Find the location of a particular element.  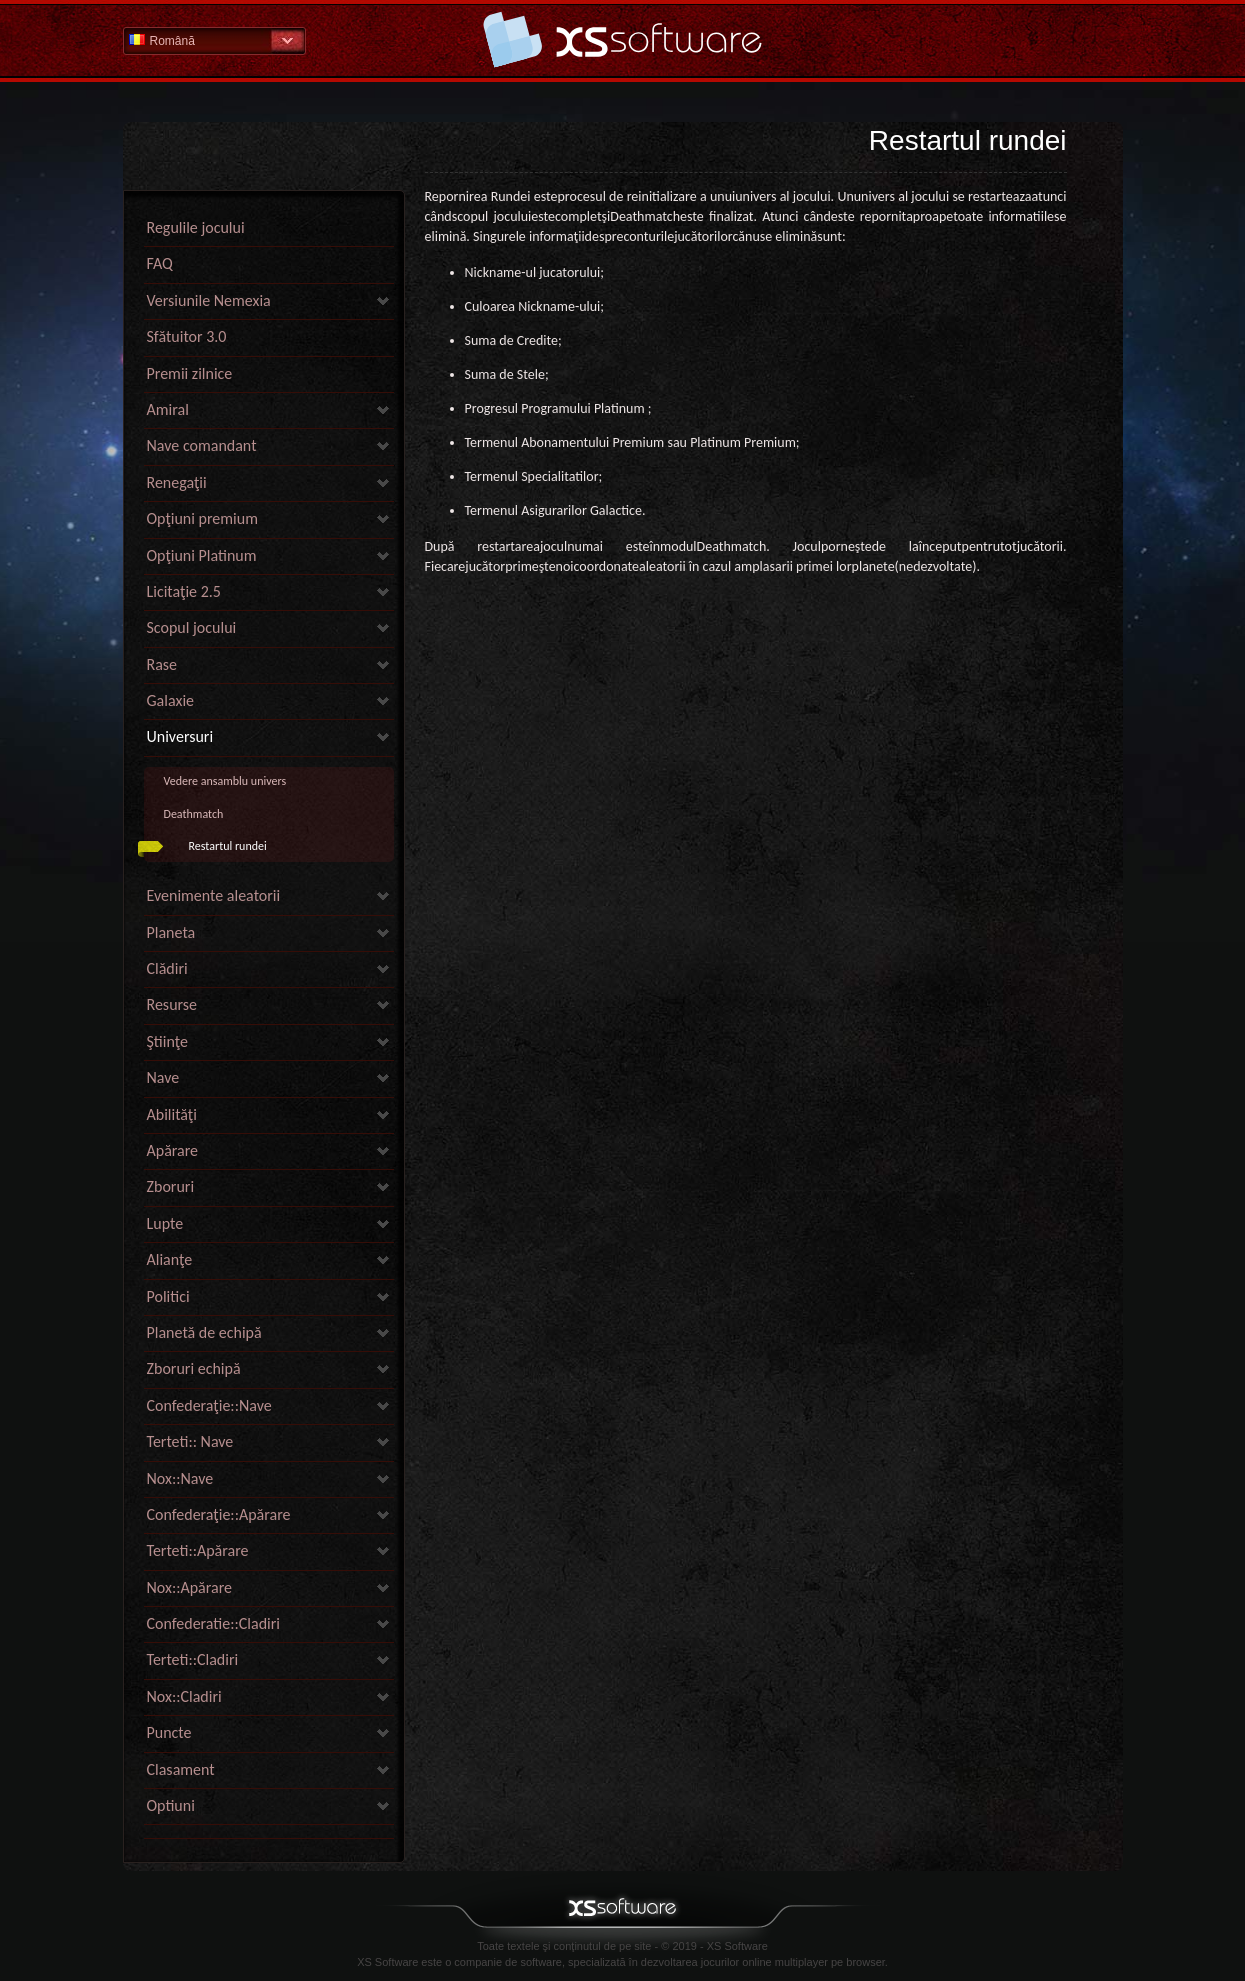

Deathmatch is located at coordinates (194, 814).